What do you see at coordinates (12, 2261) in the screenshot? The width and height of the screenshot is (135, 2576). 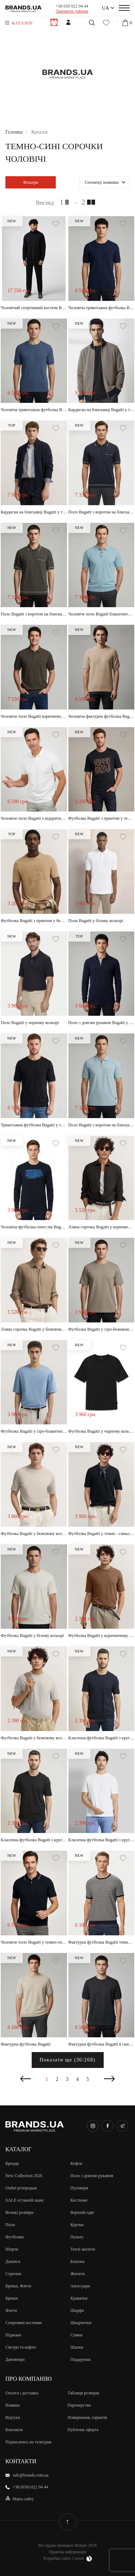 I see `Джинси` at bounding box center [12, 2261].